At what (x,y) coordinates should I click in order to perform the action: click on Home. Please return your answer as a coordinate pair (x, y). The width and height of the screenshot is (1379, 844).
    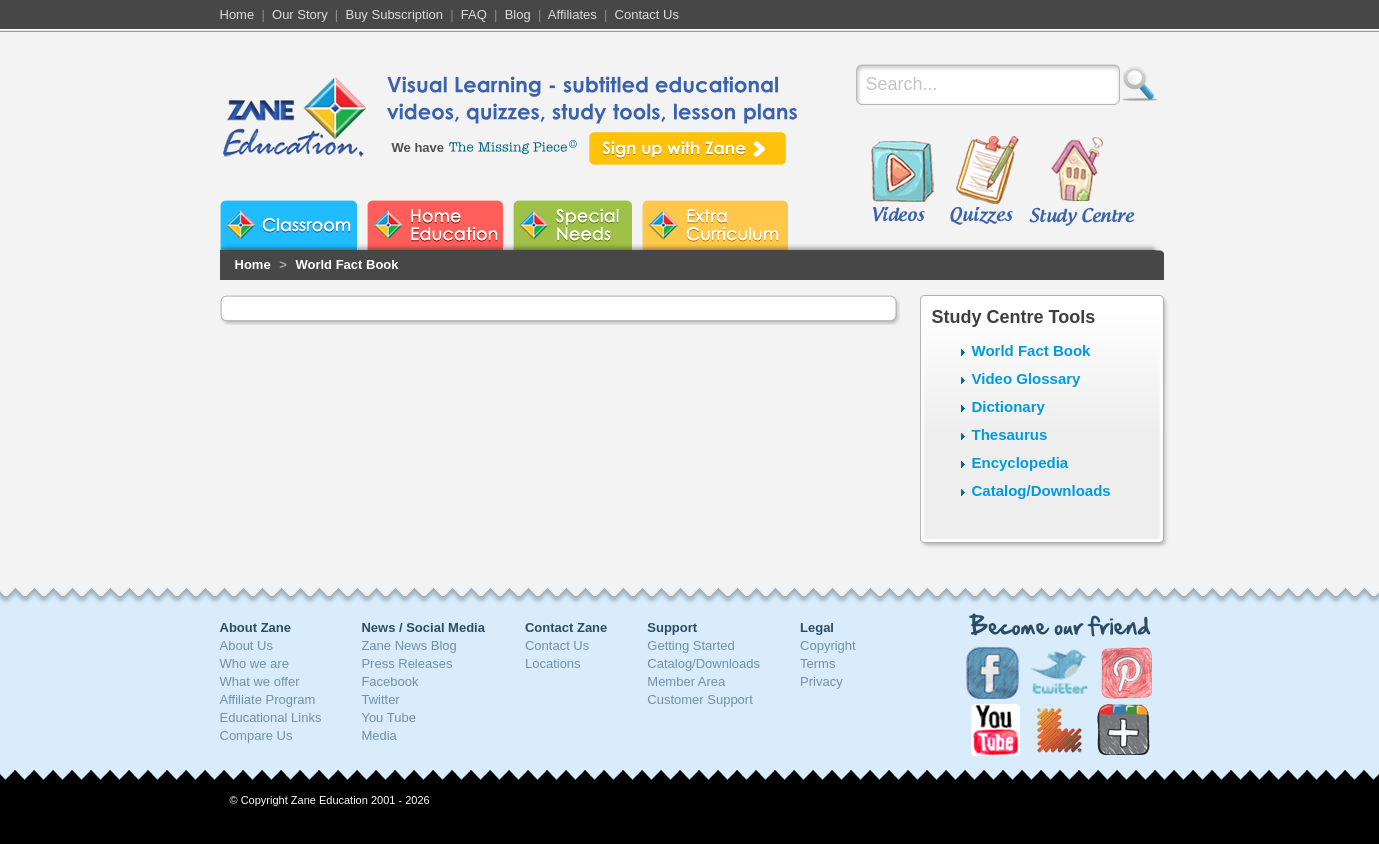
    Looking at the image, I should click on (237, 14).